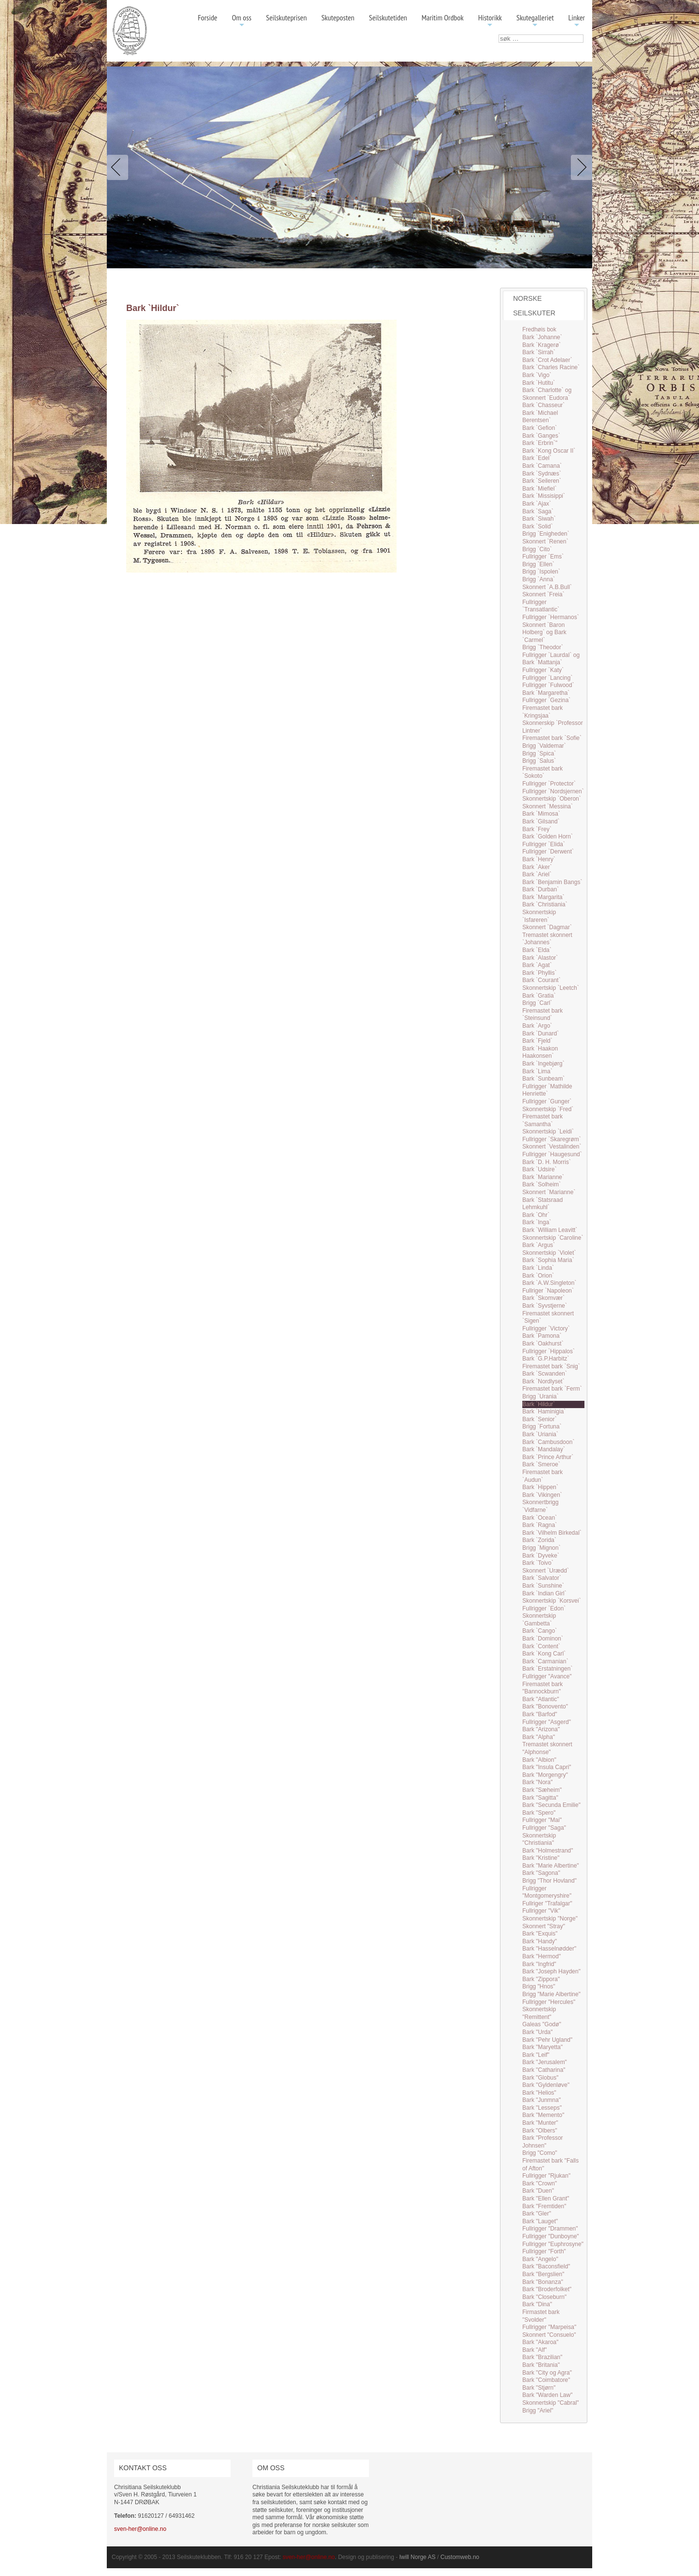 Image resolution: width=699 pixels, height=2576 pixels. What do you see at coordinates (539, 1964) in the screenshot?
I see `Bark "Ingfrid"` at bounding box center [539, 1964].